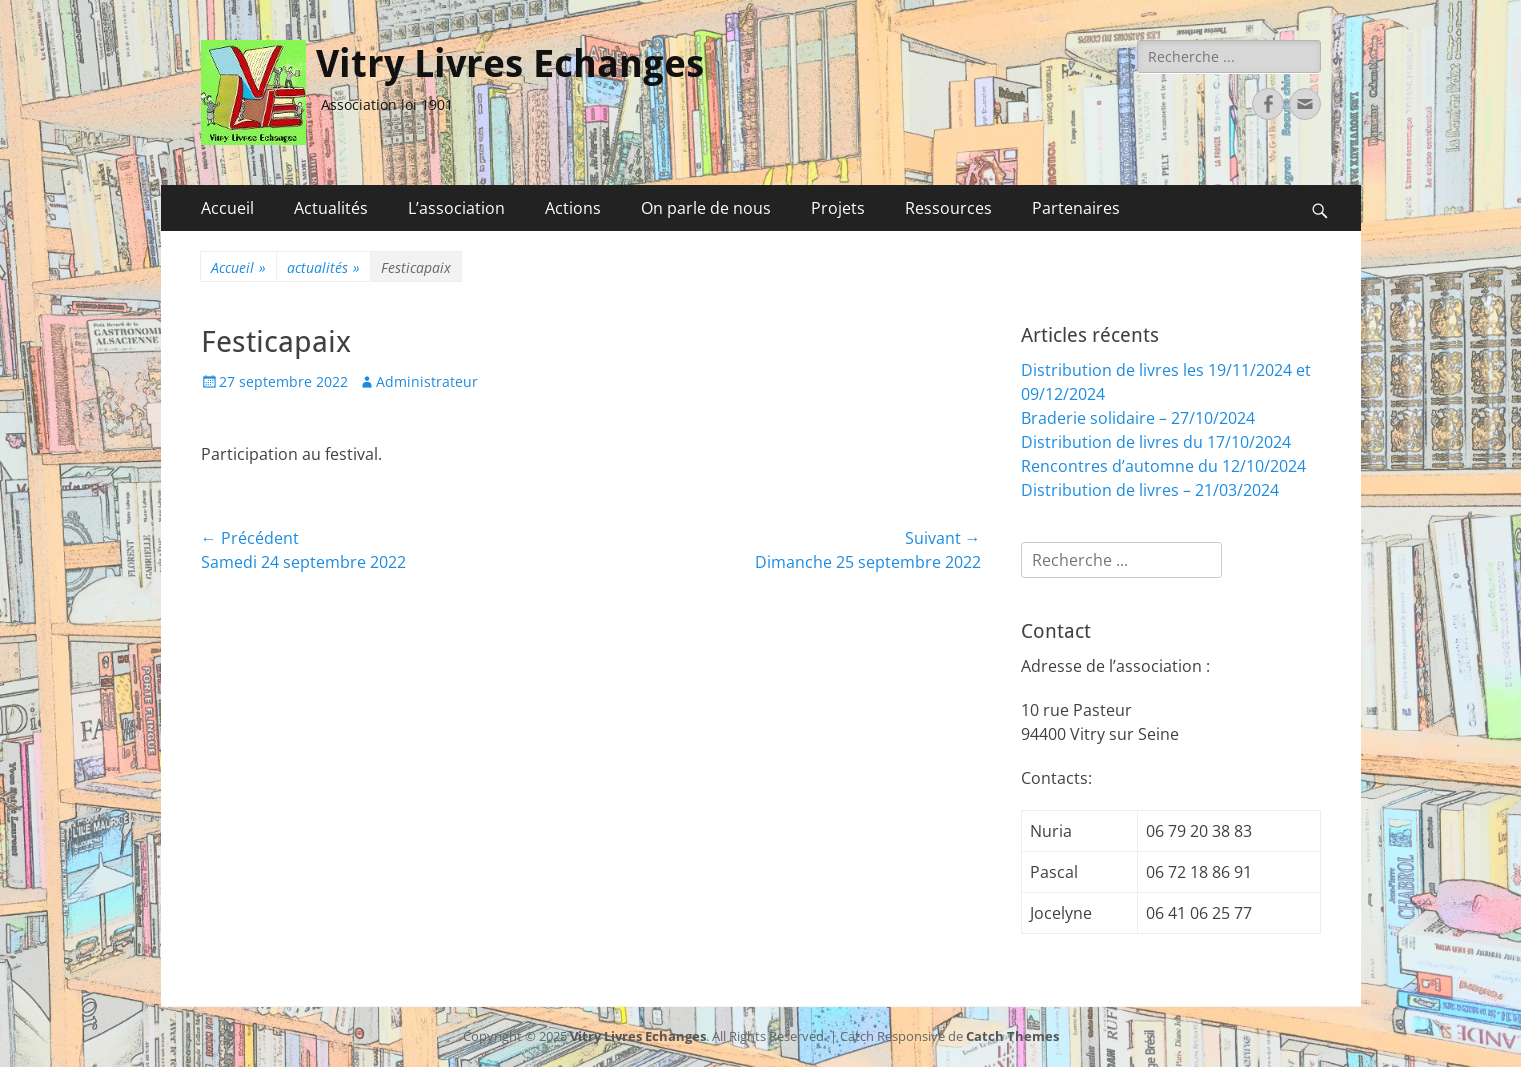  What do you see at coordinates (573, 208) in the screenshot?
I see `Actions` at bounding box center [573, 208].